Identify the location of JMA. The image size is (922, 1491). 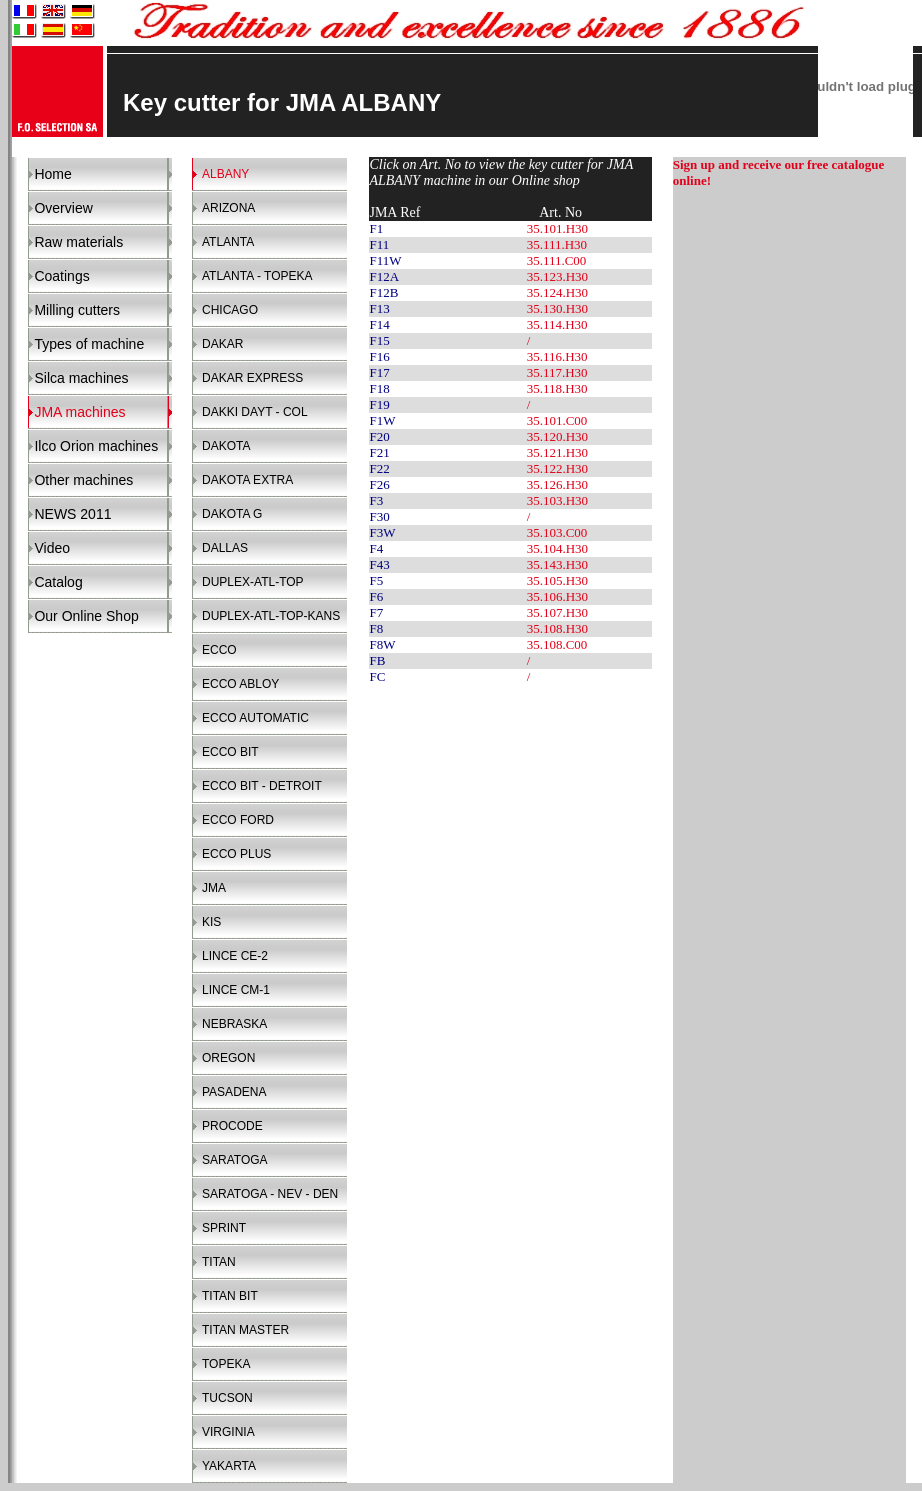
(214, 888).